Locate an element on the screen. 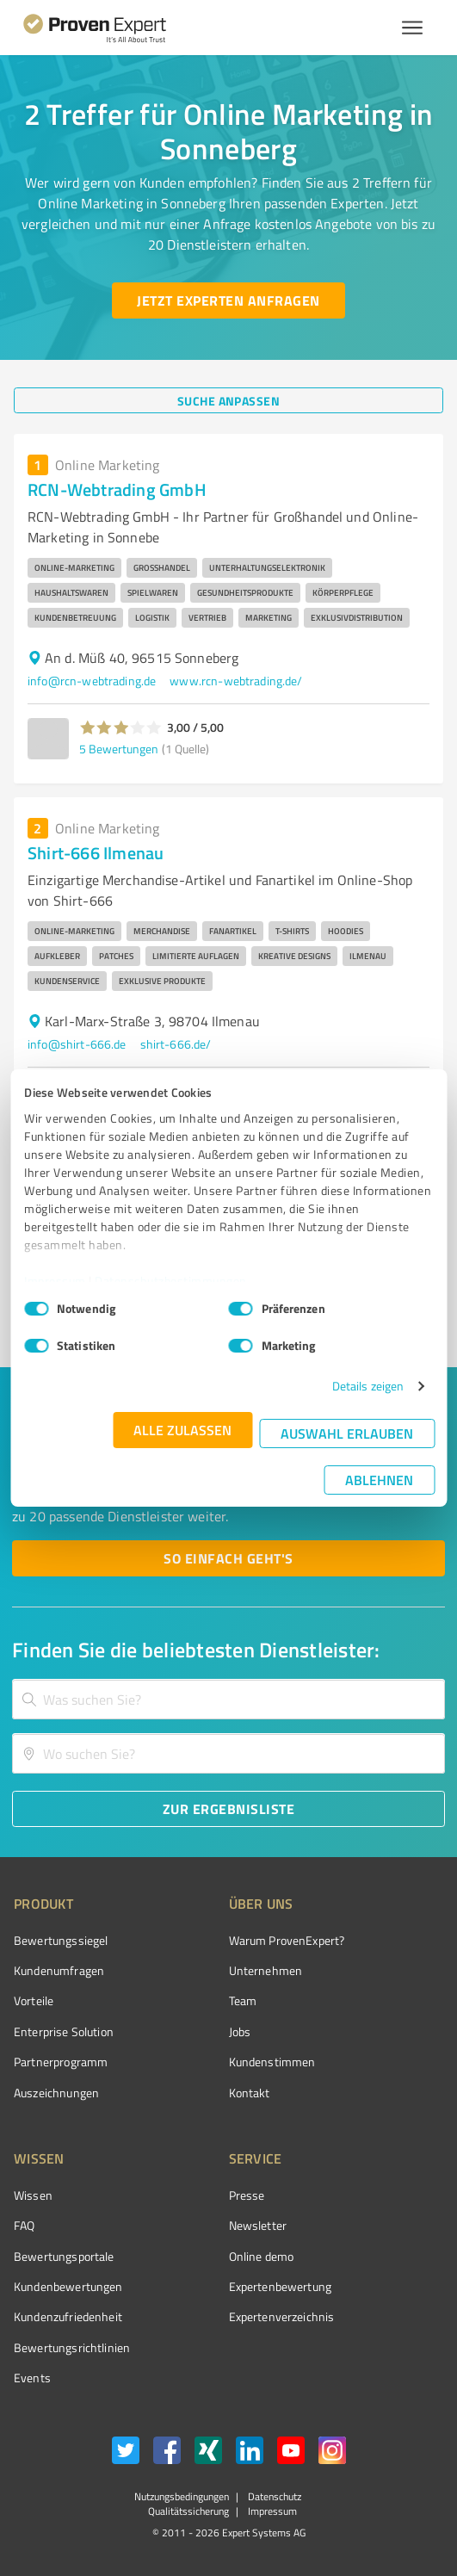 The width and height of the screenshot is (457, 2576). shirt-666.de/ is located at coordinates (176, 1044).